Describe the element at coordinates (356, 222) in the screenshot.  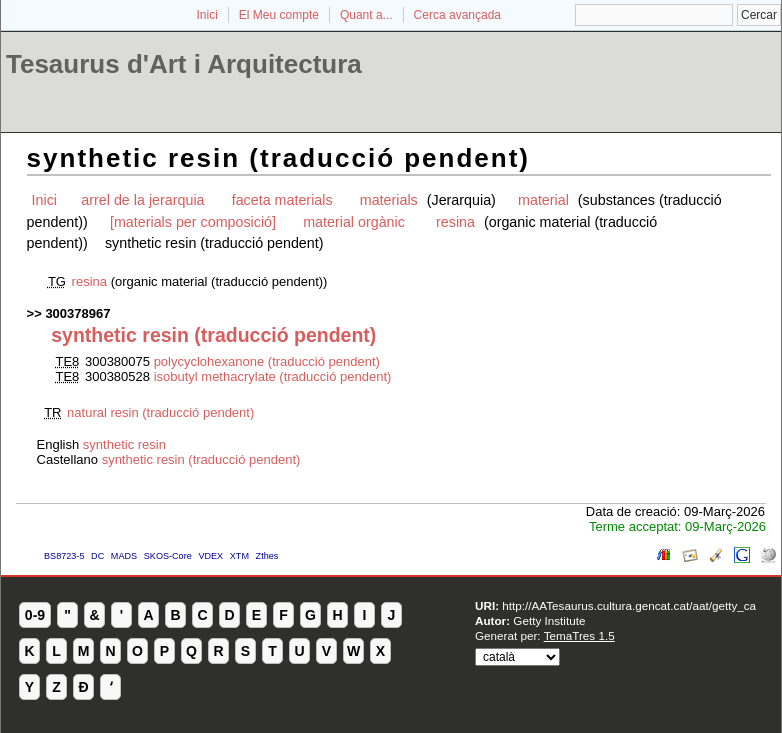
I see `material orgànic` at that location.